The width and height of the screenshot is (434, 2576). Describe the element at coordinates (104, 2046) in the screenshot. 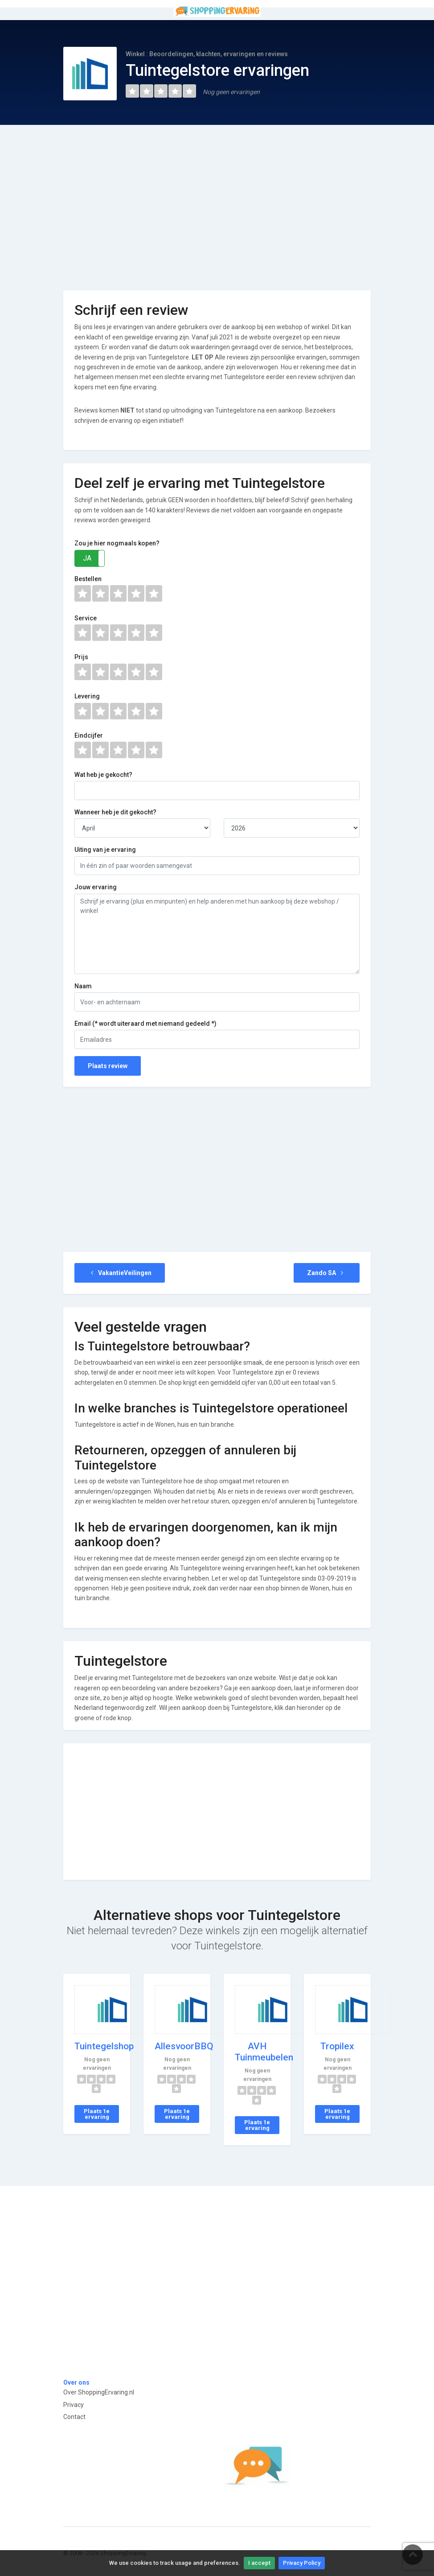

I see `Tuintegelshop` at that location.